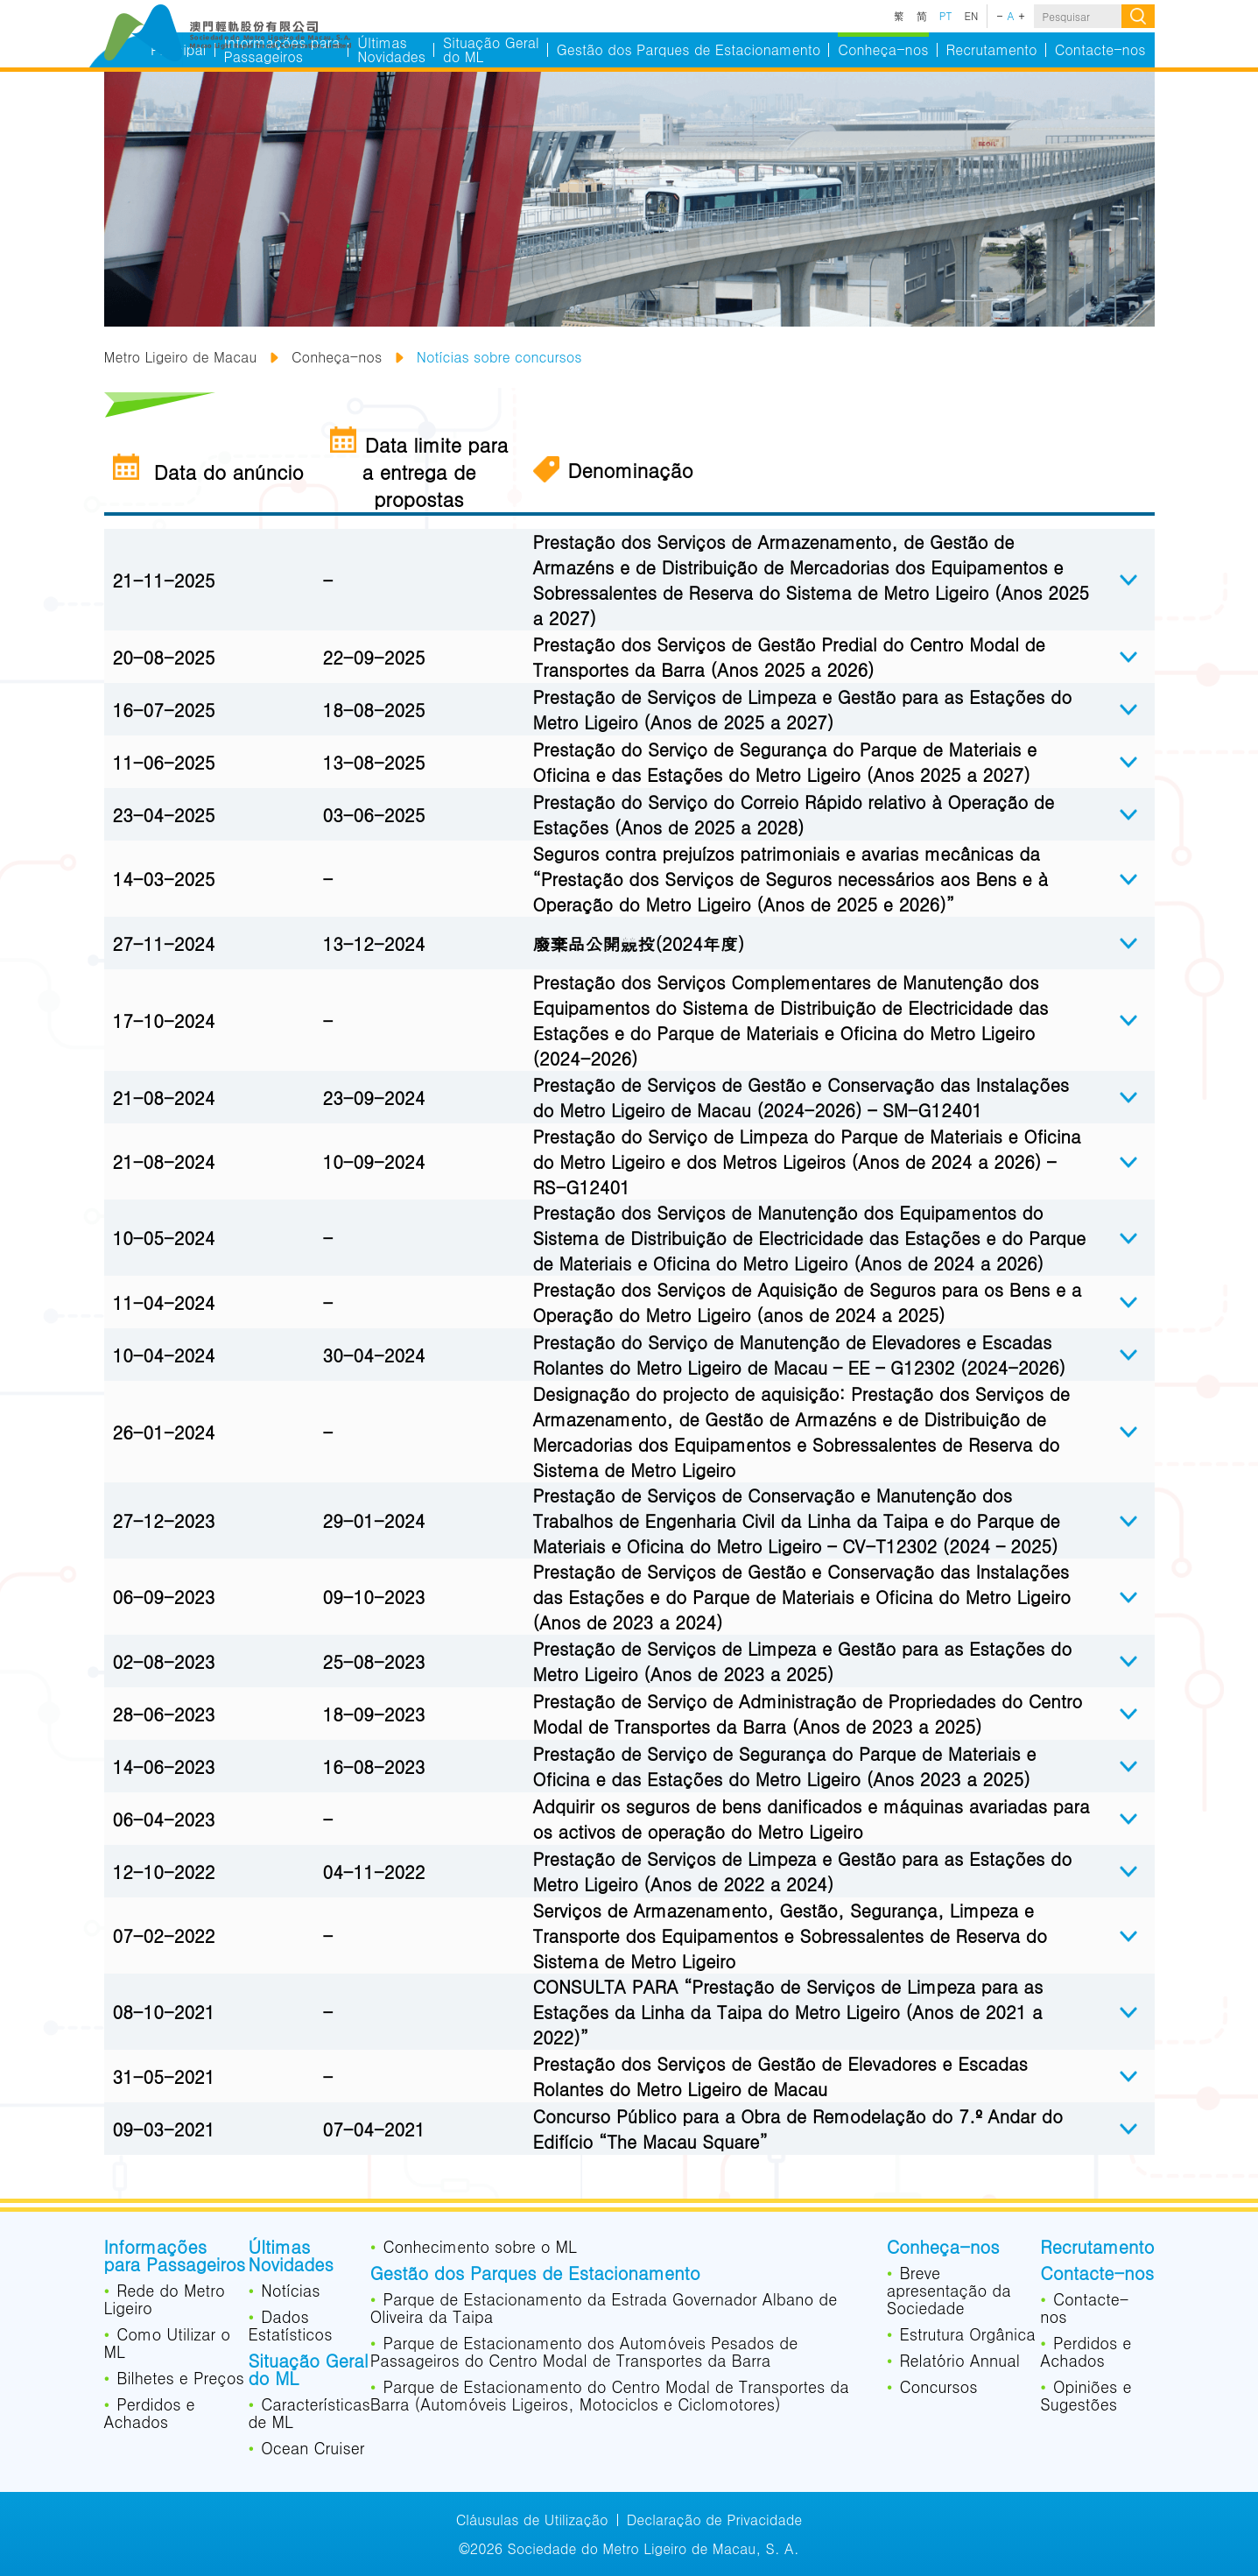 The width and height of the screenshot is (1258, 2576). Describe the element at coordinates (180, 2379) in the screenshot. I see `Bilhetes e Preços` at that location.